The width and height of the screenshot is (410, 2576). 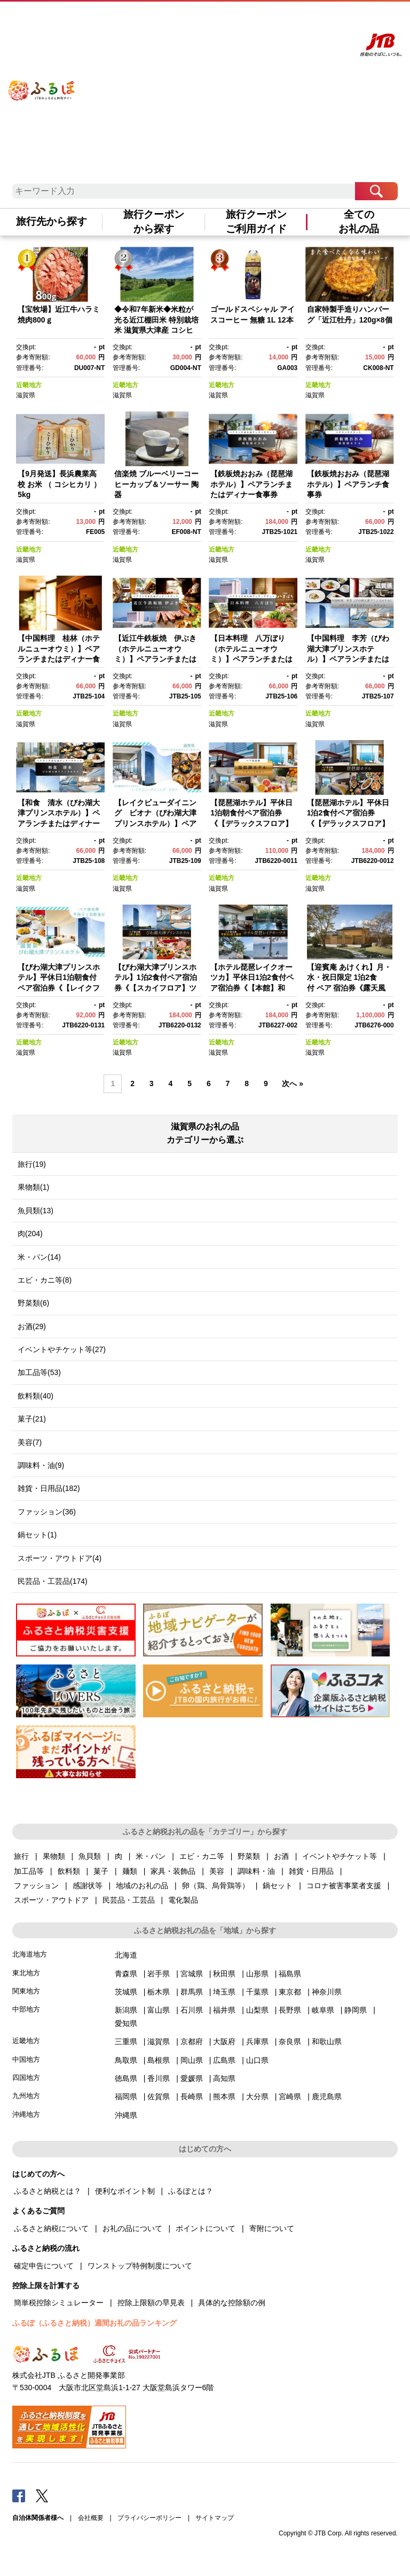 I want to click on 民芸品・工芸品, so click(x=128, y=1900).